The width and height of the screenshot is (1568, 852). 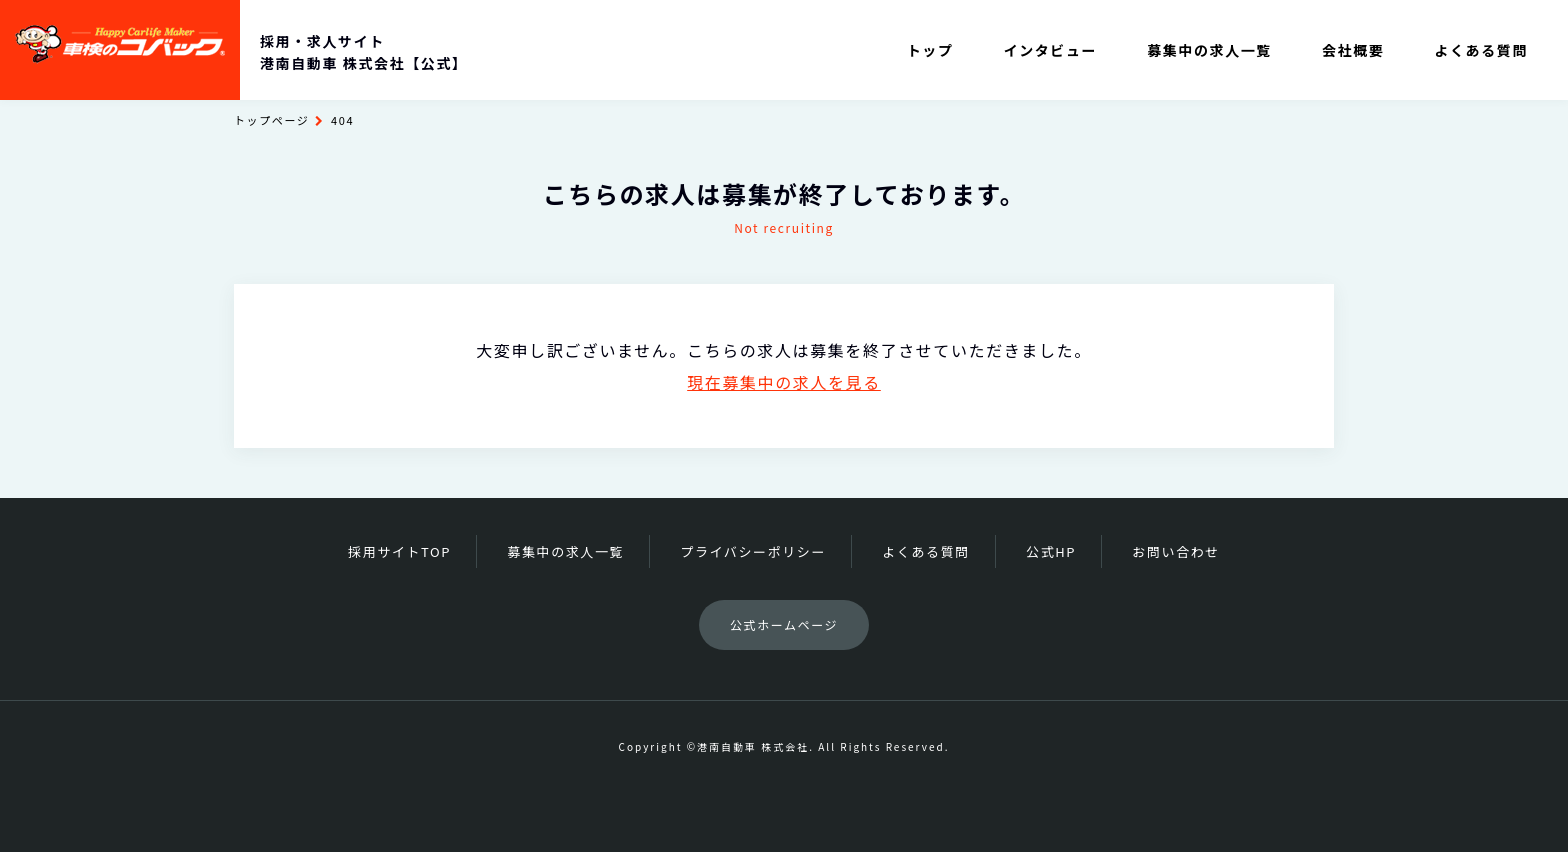 What do you see at coordinates (399, 551) in the screenshot?
I see `採用サイトTOP` at bounding box center [399, 551].